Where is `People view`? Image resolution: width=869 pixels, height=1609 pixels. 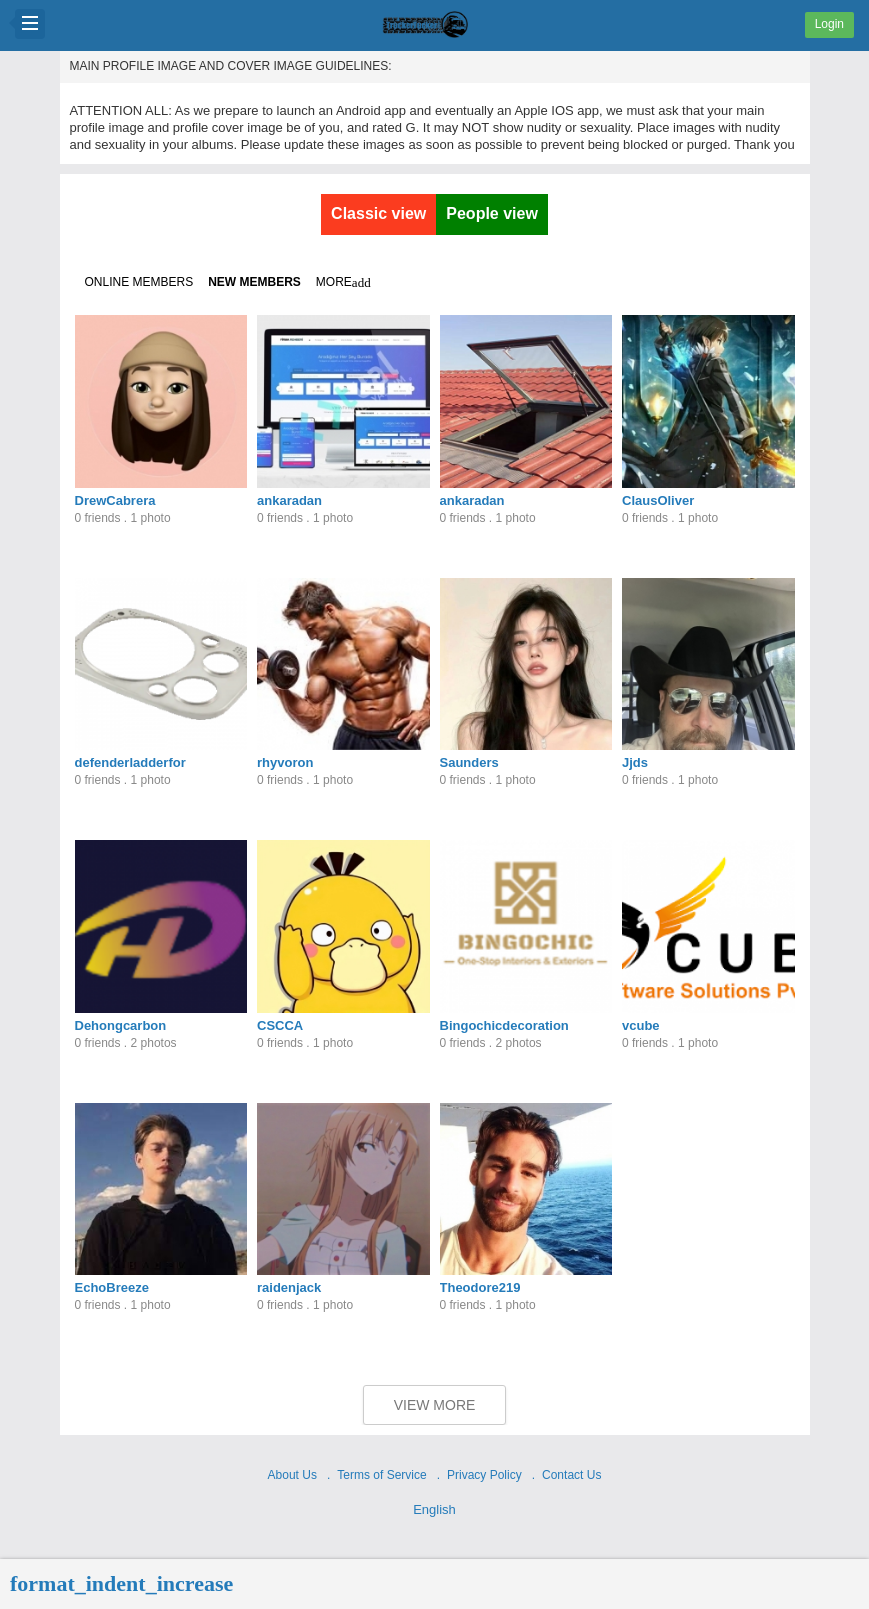
People view is located at coordinates (492, 213).